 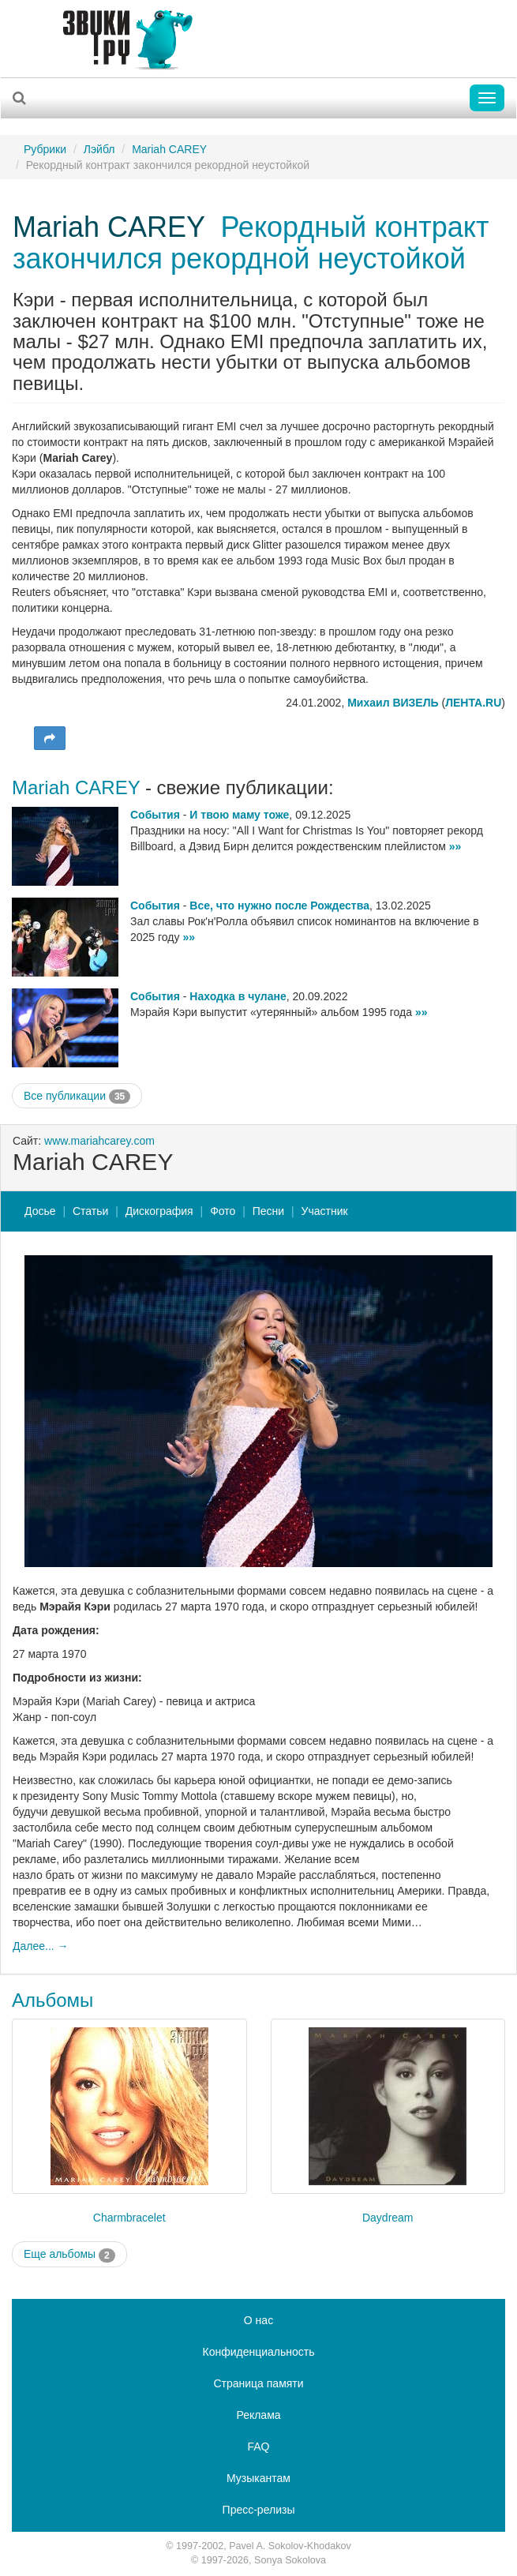 What do you see at coordinates (237, 996) in the screenshot?
I see `Находка в чулане` at bounding box center [237, 996].